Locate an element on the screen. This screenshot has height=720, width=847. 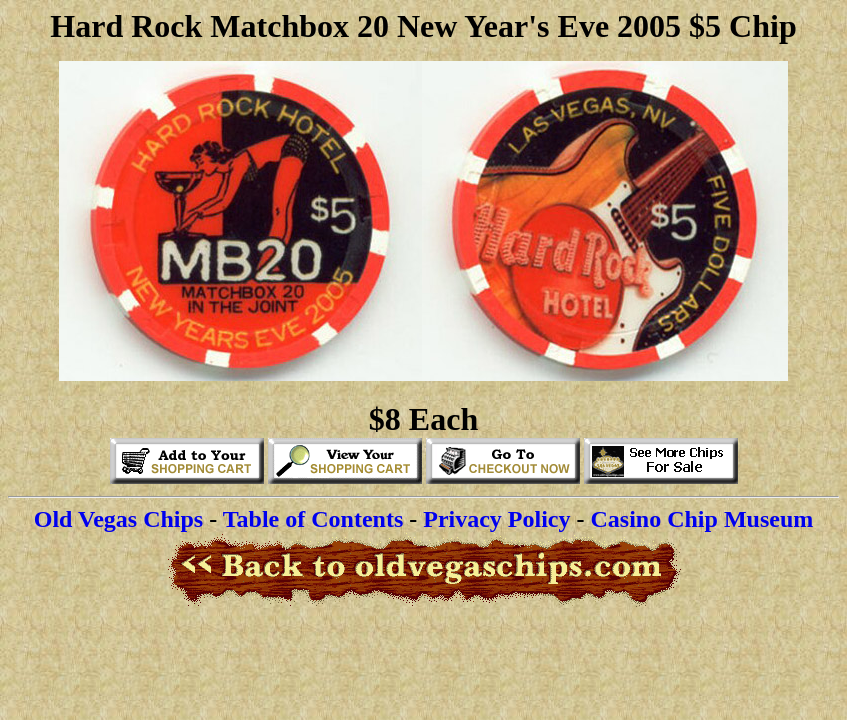
Casino Chip Museum is located at coordinates (702, 519).